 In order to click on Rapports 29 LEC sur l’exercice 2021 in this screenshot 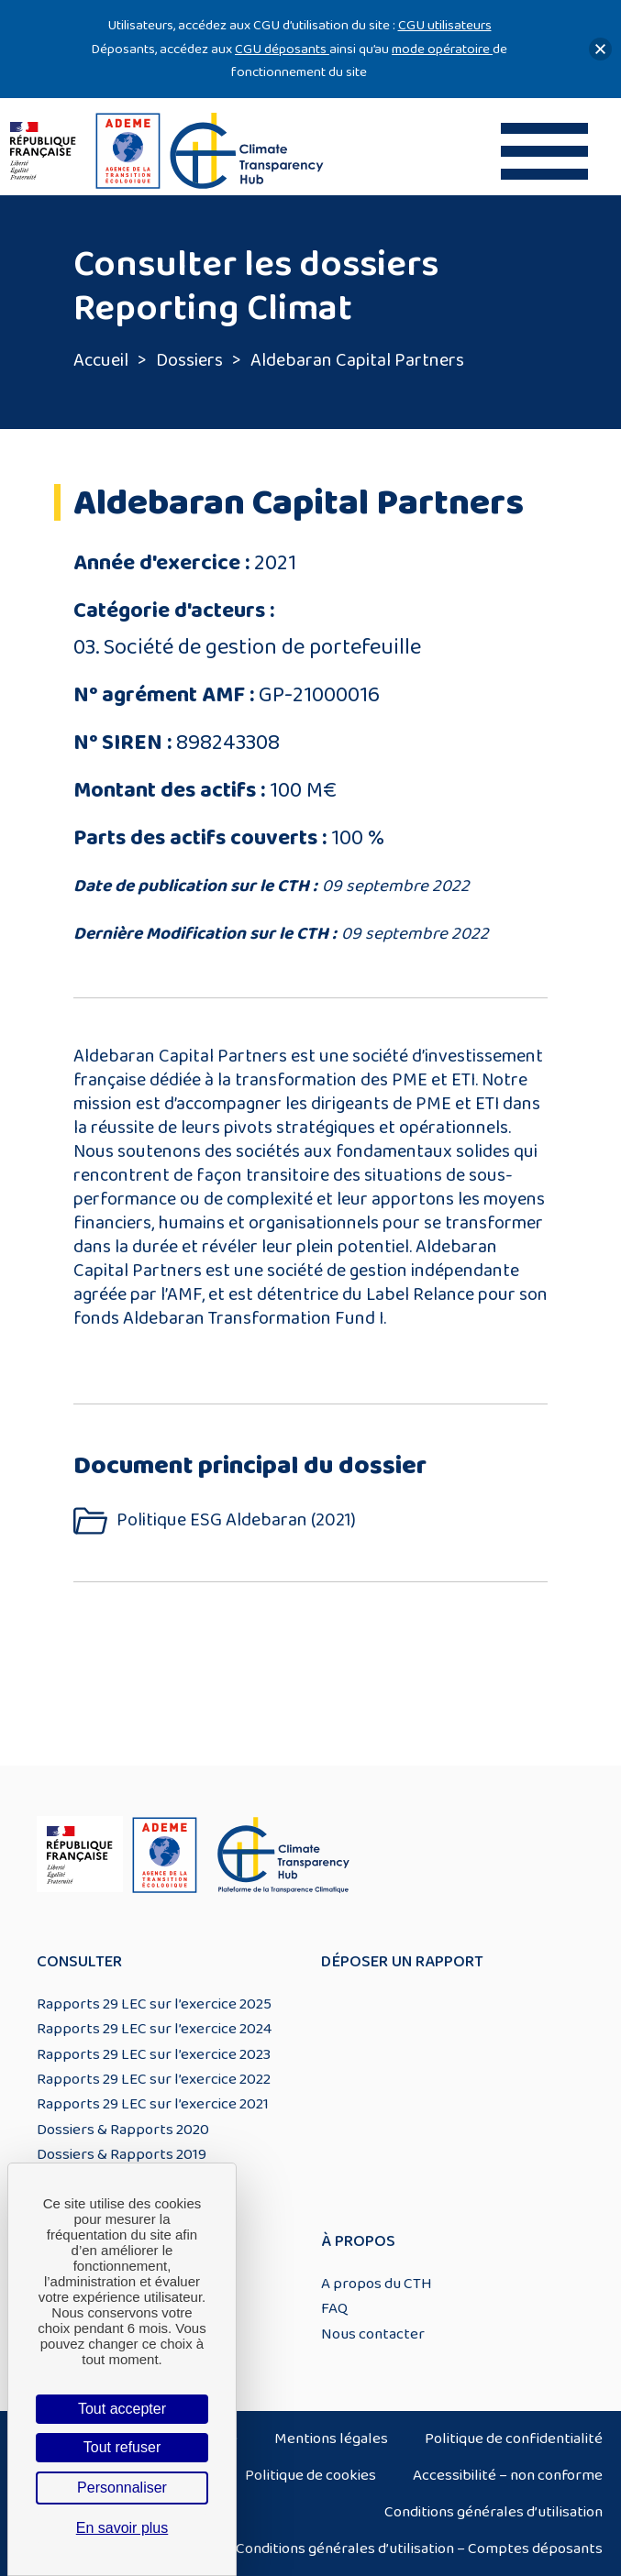, I will do `click(153, 2104)`.